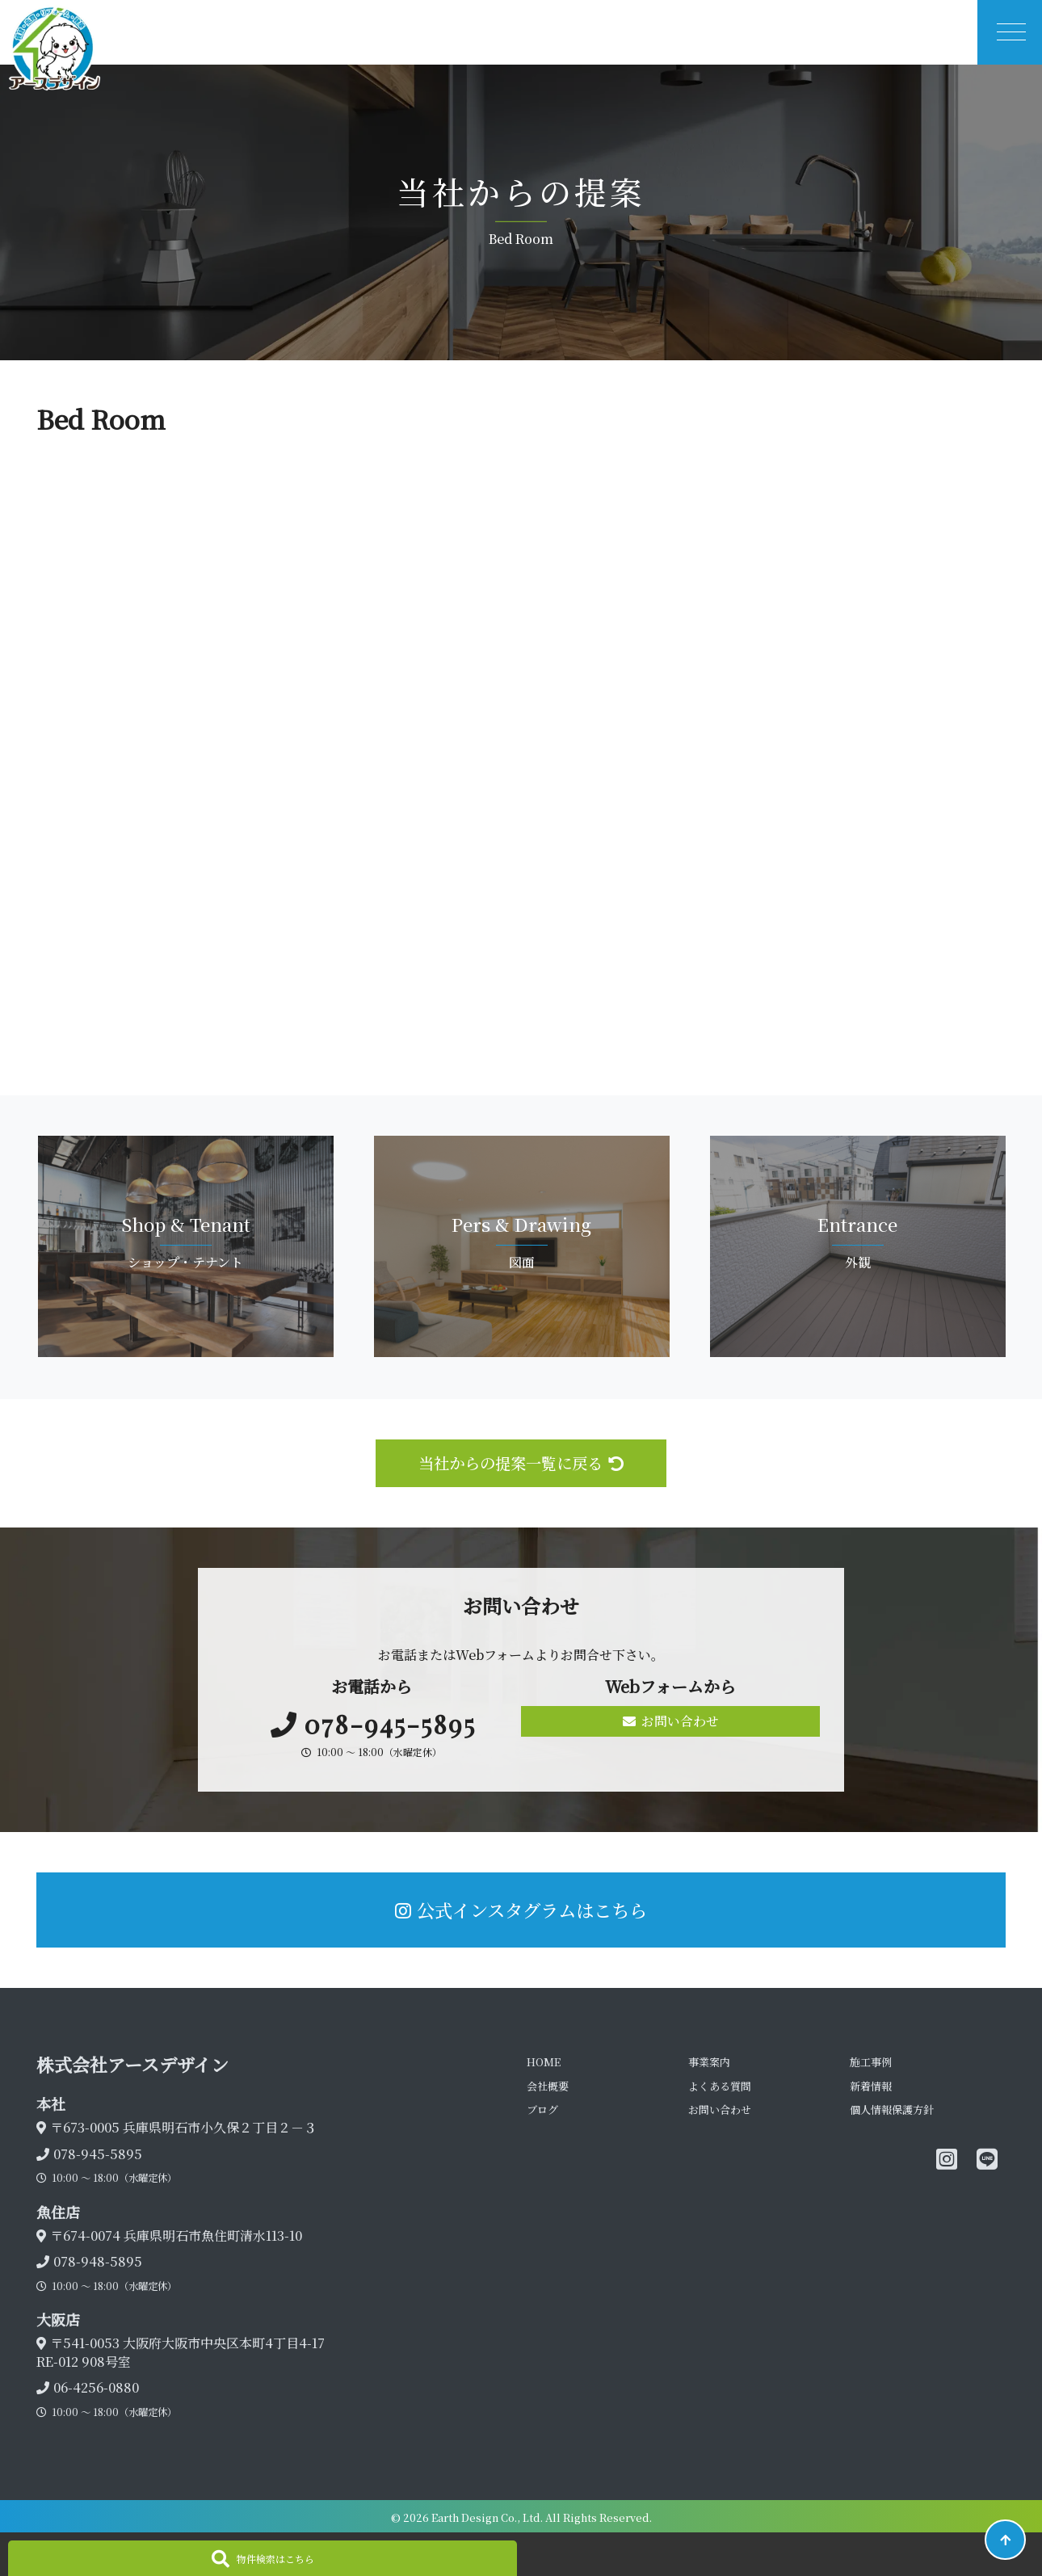 The image size is (1042, 2576). Describe the element at coordinates (671, 1721) in the screenshot. I see `お問い合わせ` at that location.